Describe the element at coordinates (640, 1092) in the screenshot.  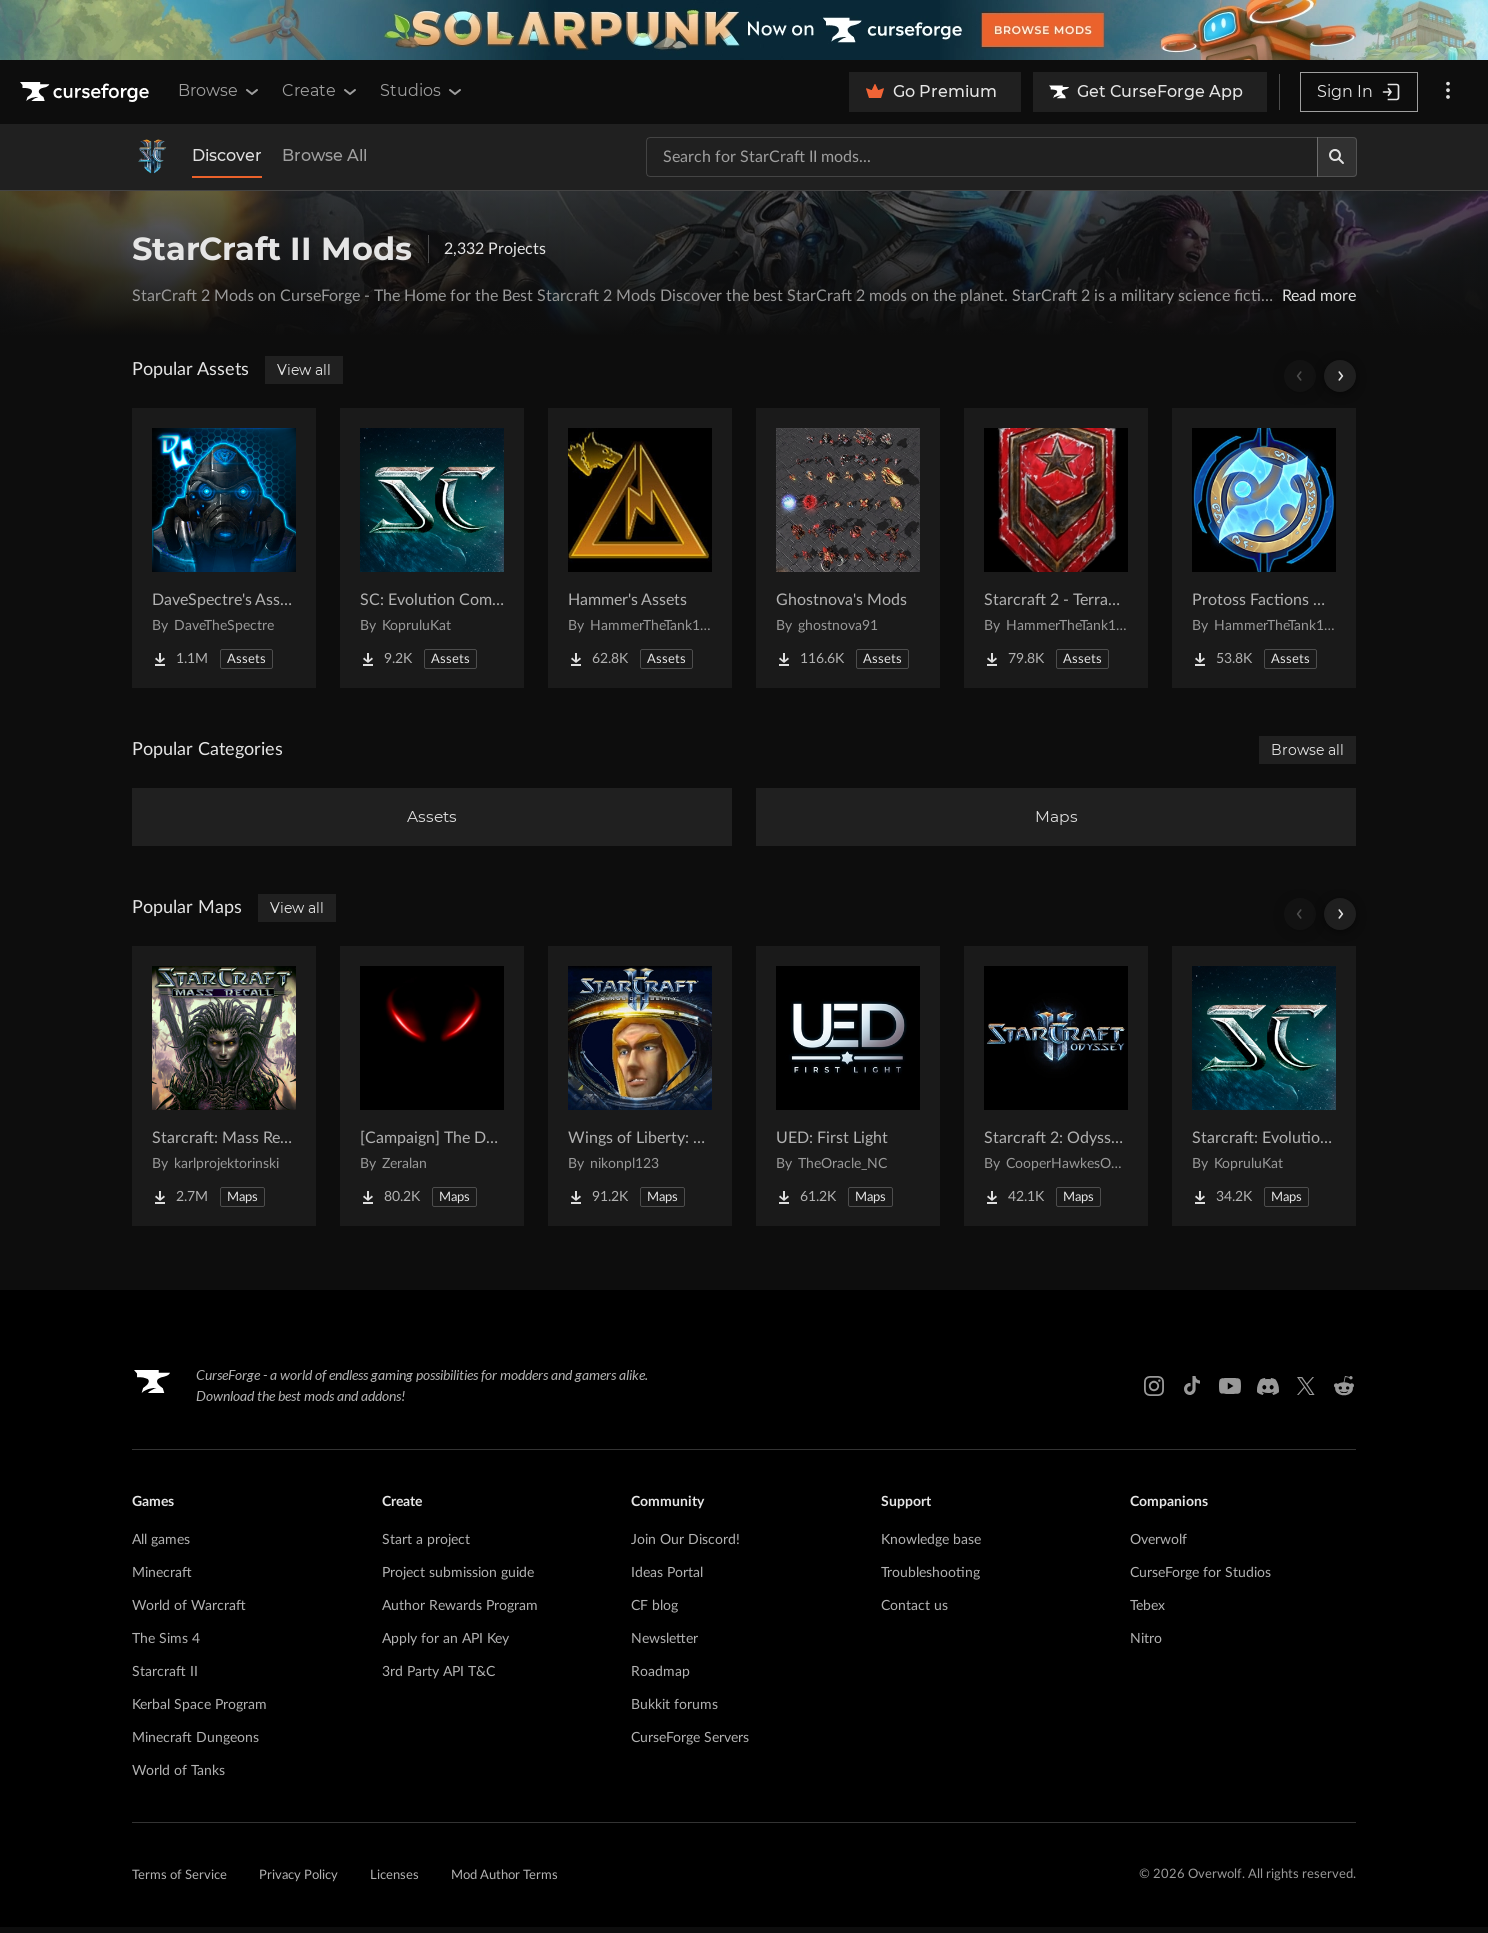
I see `[Go to Wings of Liberty: Human Edition Project Page]` at that location.